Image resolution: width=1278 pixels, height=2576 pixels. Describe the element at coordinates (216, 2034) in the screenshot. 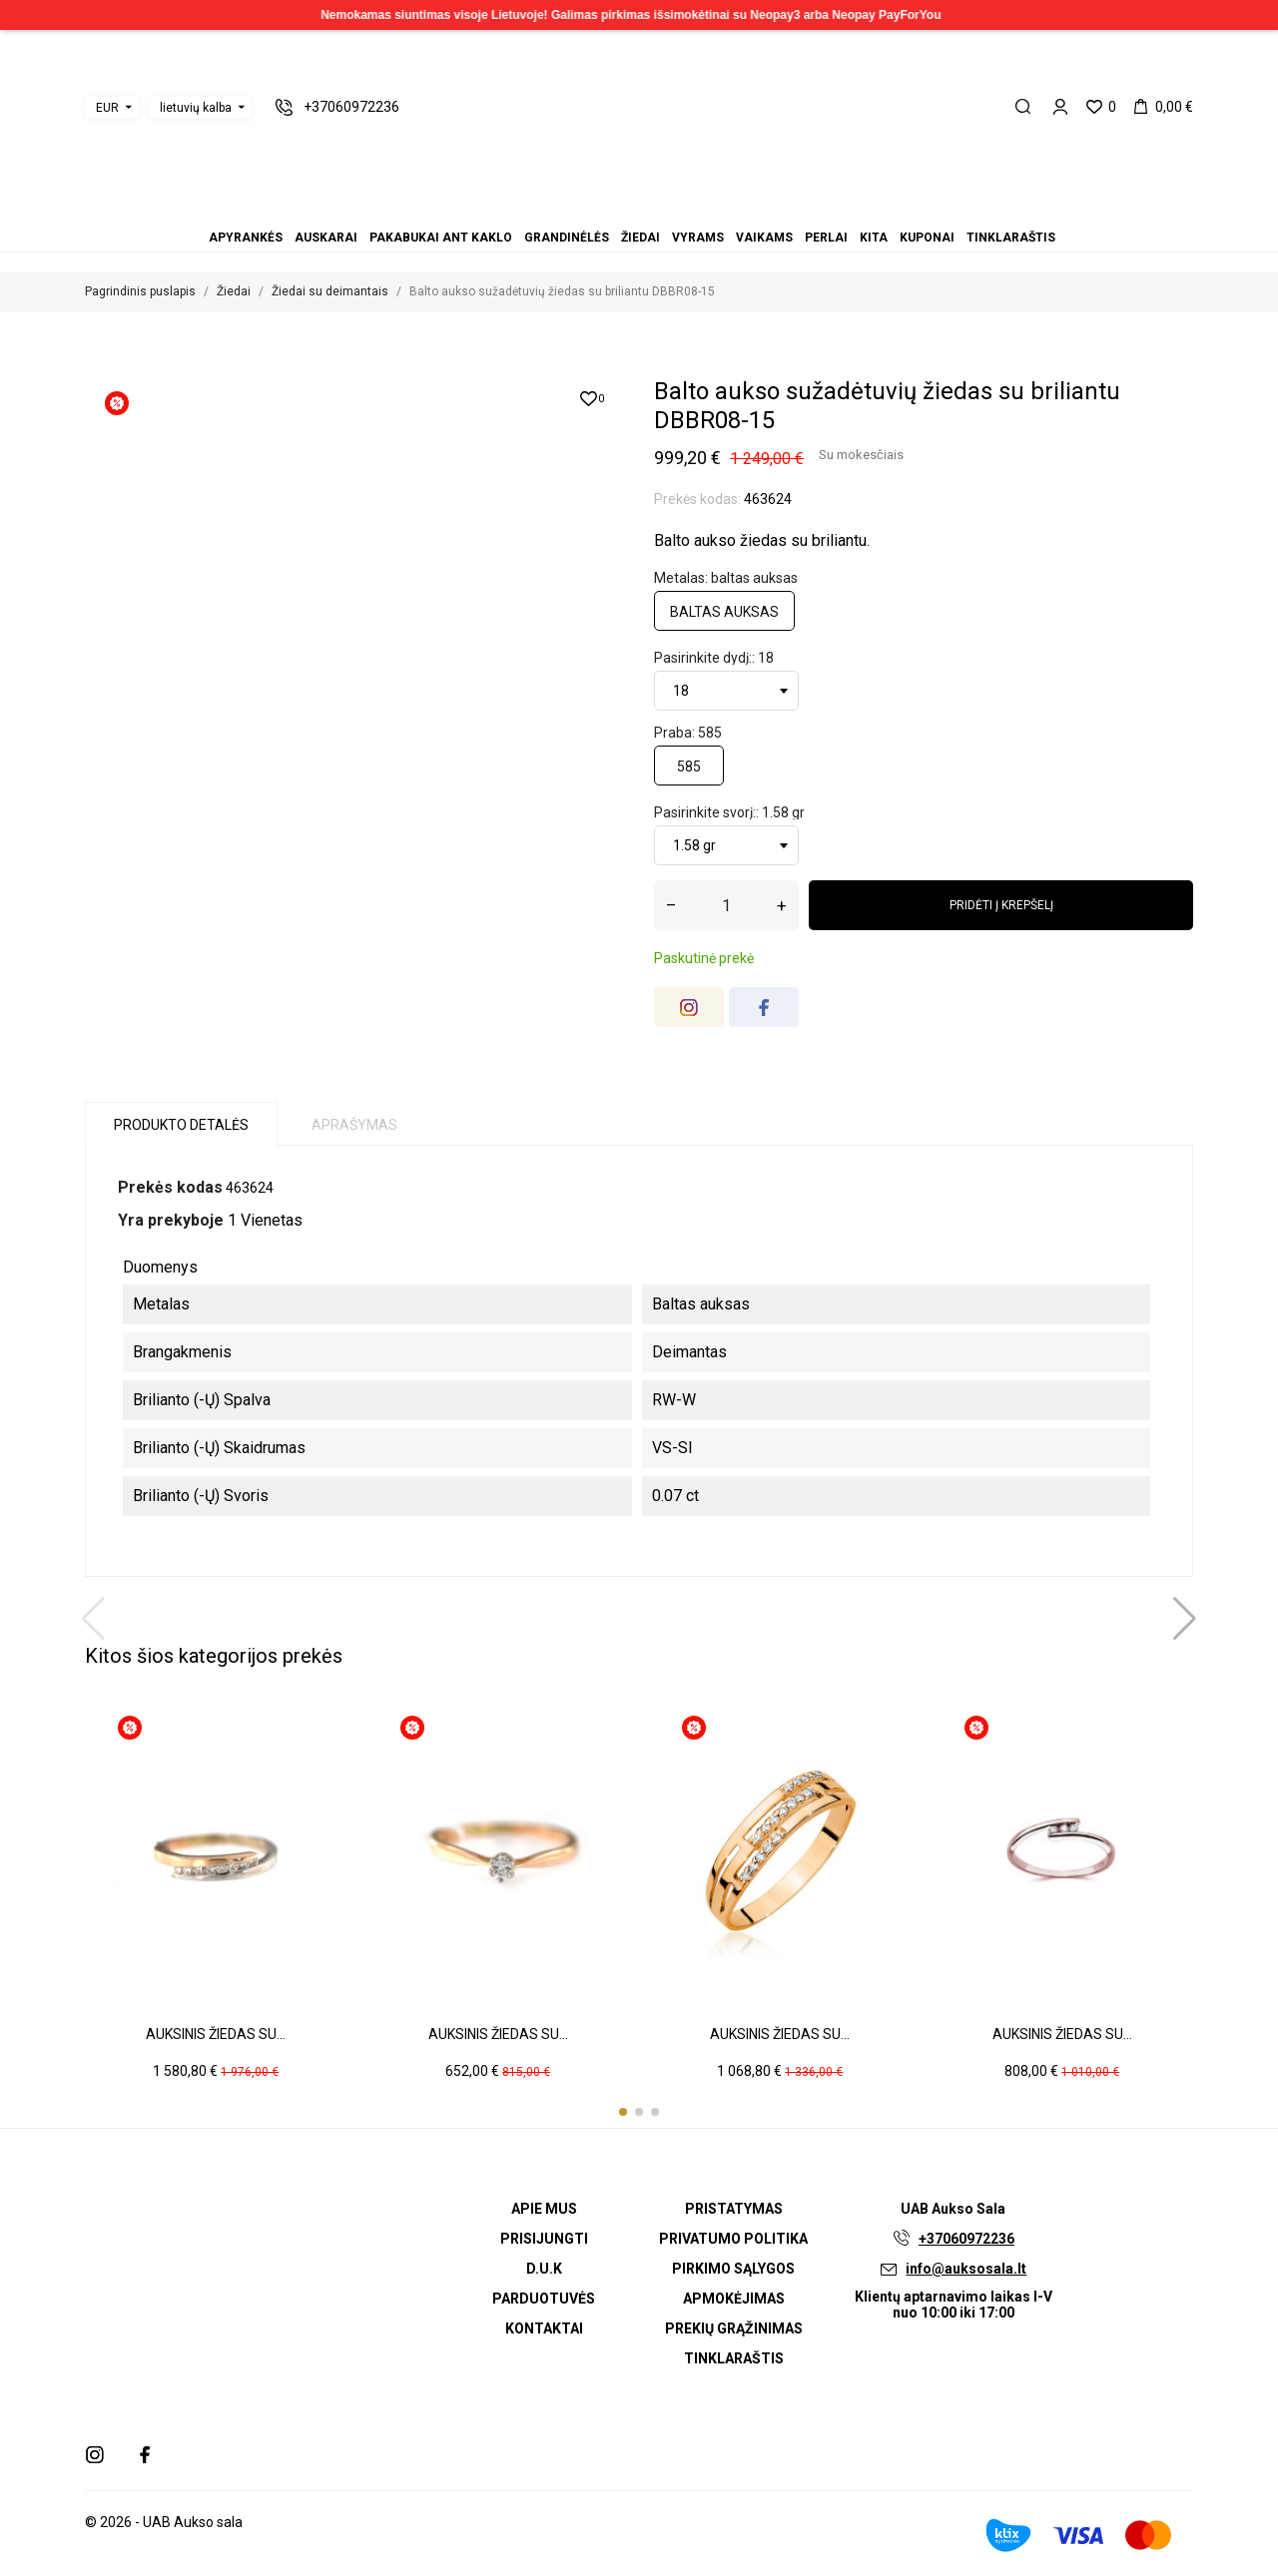

I see `Auksinis žiedas su...` at that location.